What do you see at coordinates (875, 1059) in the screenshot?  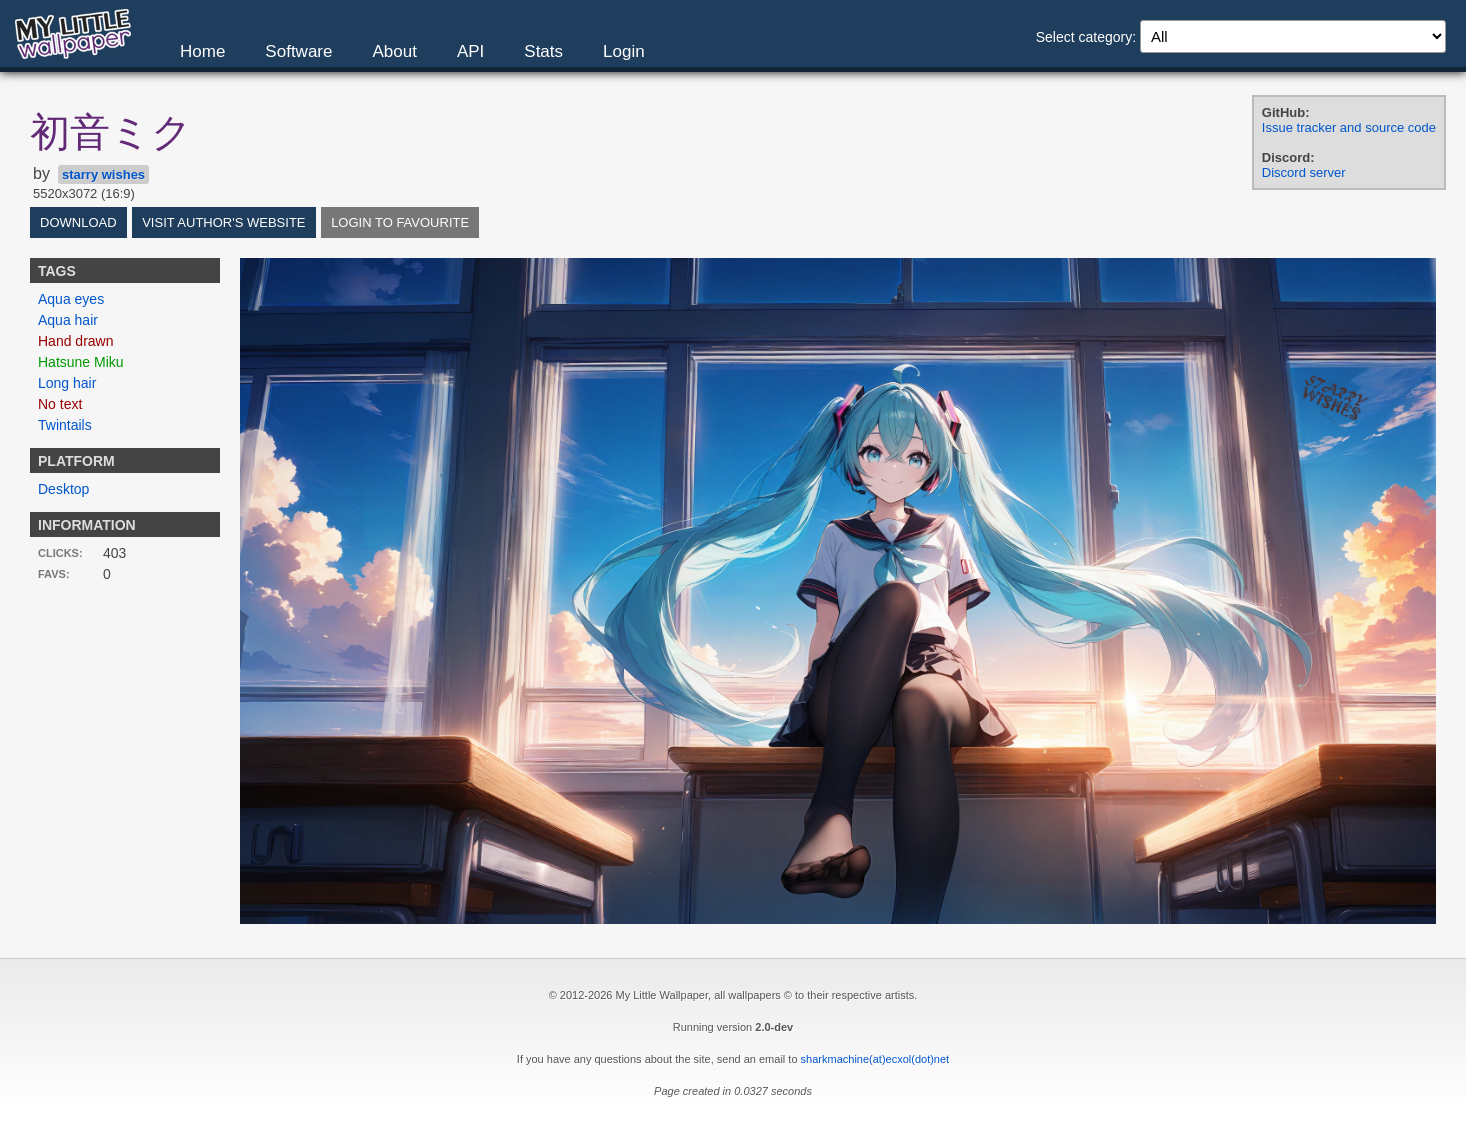 I see `sharkmachine(at)ecxol(dot)net` at bounding box center [875, 1059].